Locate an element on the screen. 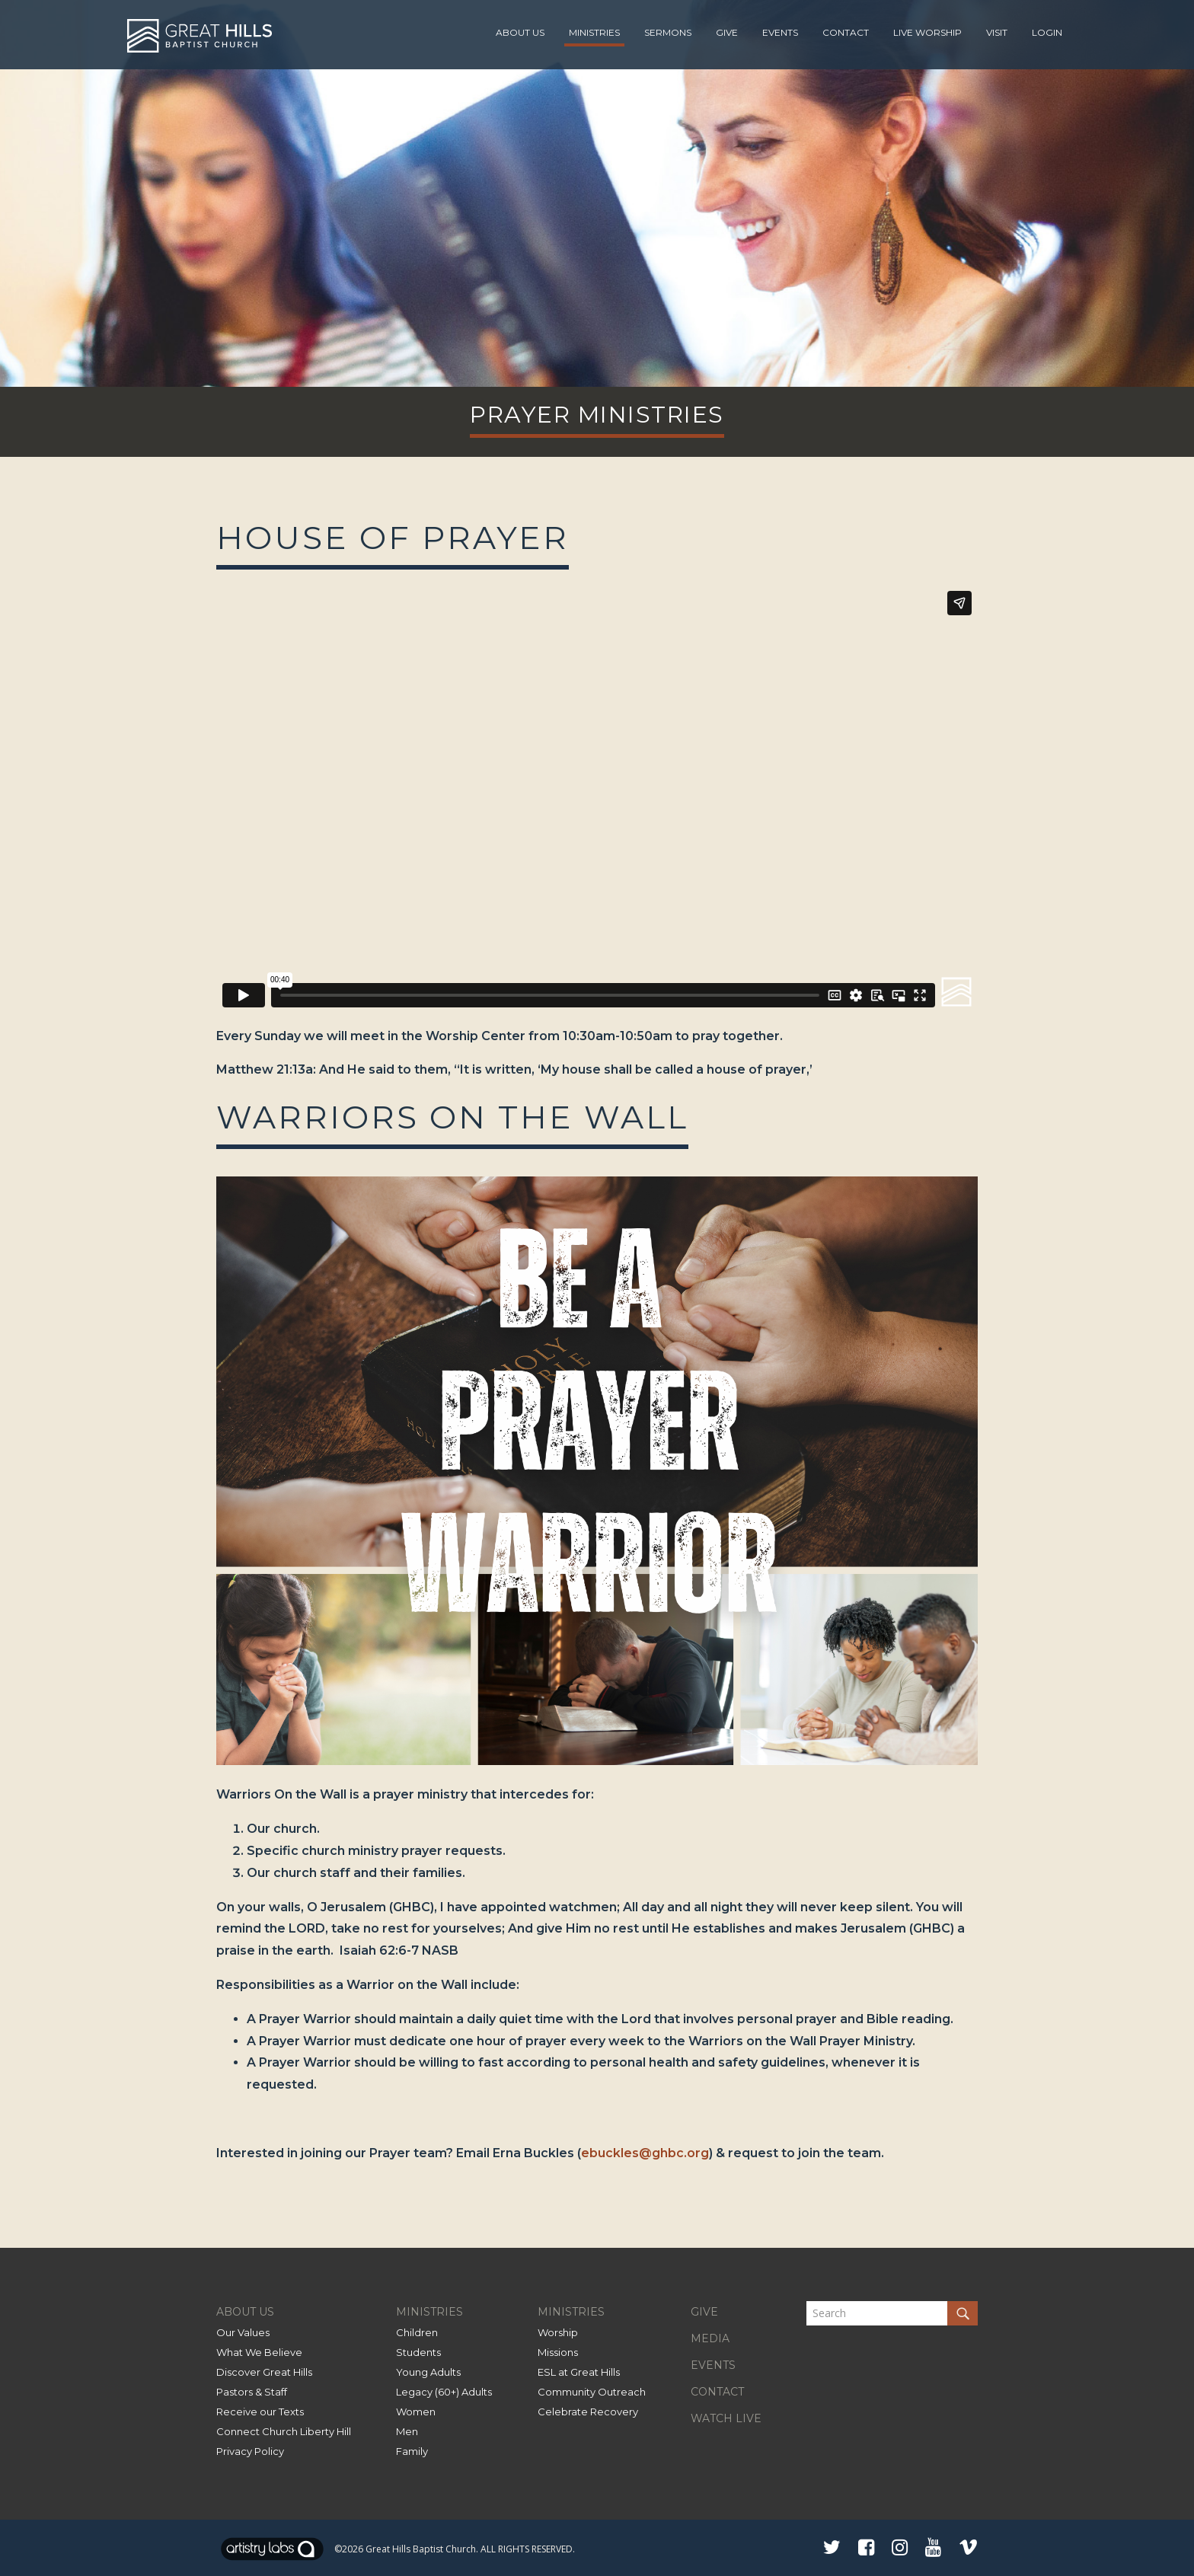 This screenshot has height=2576, width=1194. Our Values is located at coordinates (243, 2332).